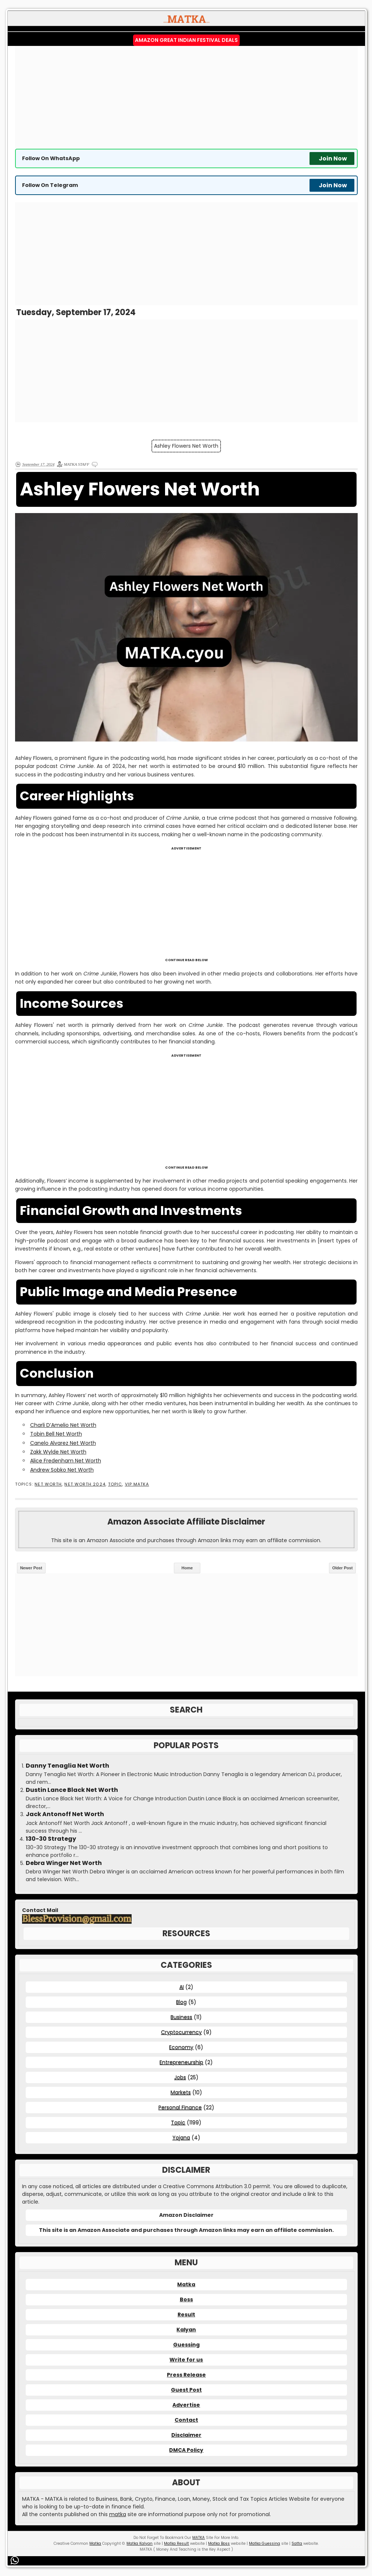 This screenshot has width=372, height=2576. Describe the element at coordinates (117, 2514) in the screenshot. I see `matka` at that location.